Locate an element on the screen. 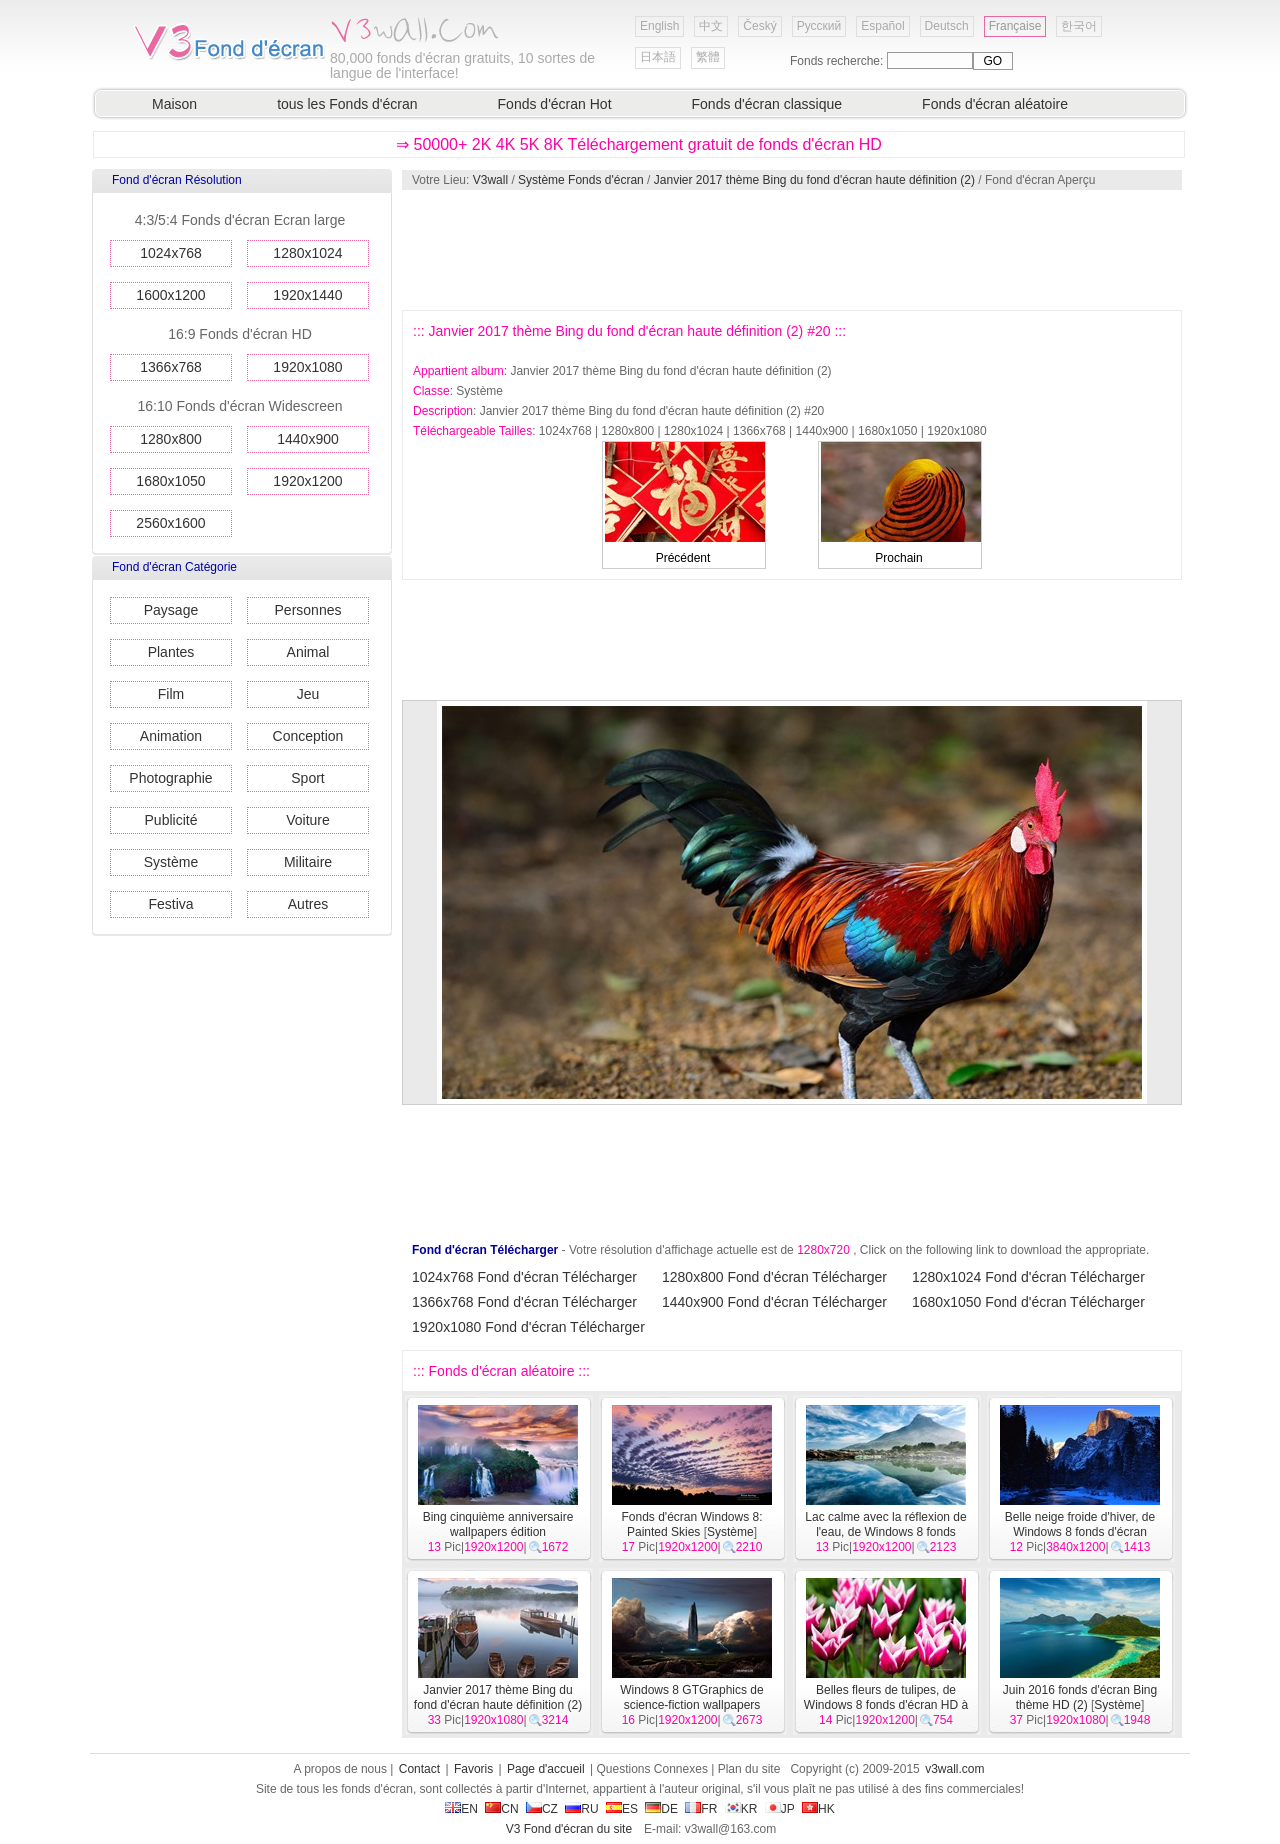 Image resolution: width=1280 pixels, height=1844 pixels. Fonds d'écran classique is located at coordinates (767, 104).